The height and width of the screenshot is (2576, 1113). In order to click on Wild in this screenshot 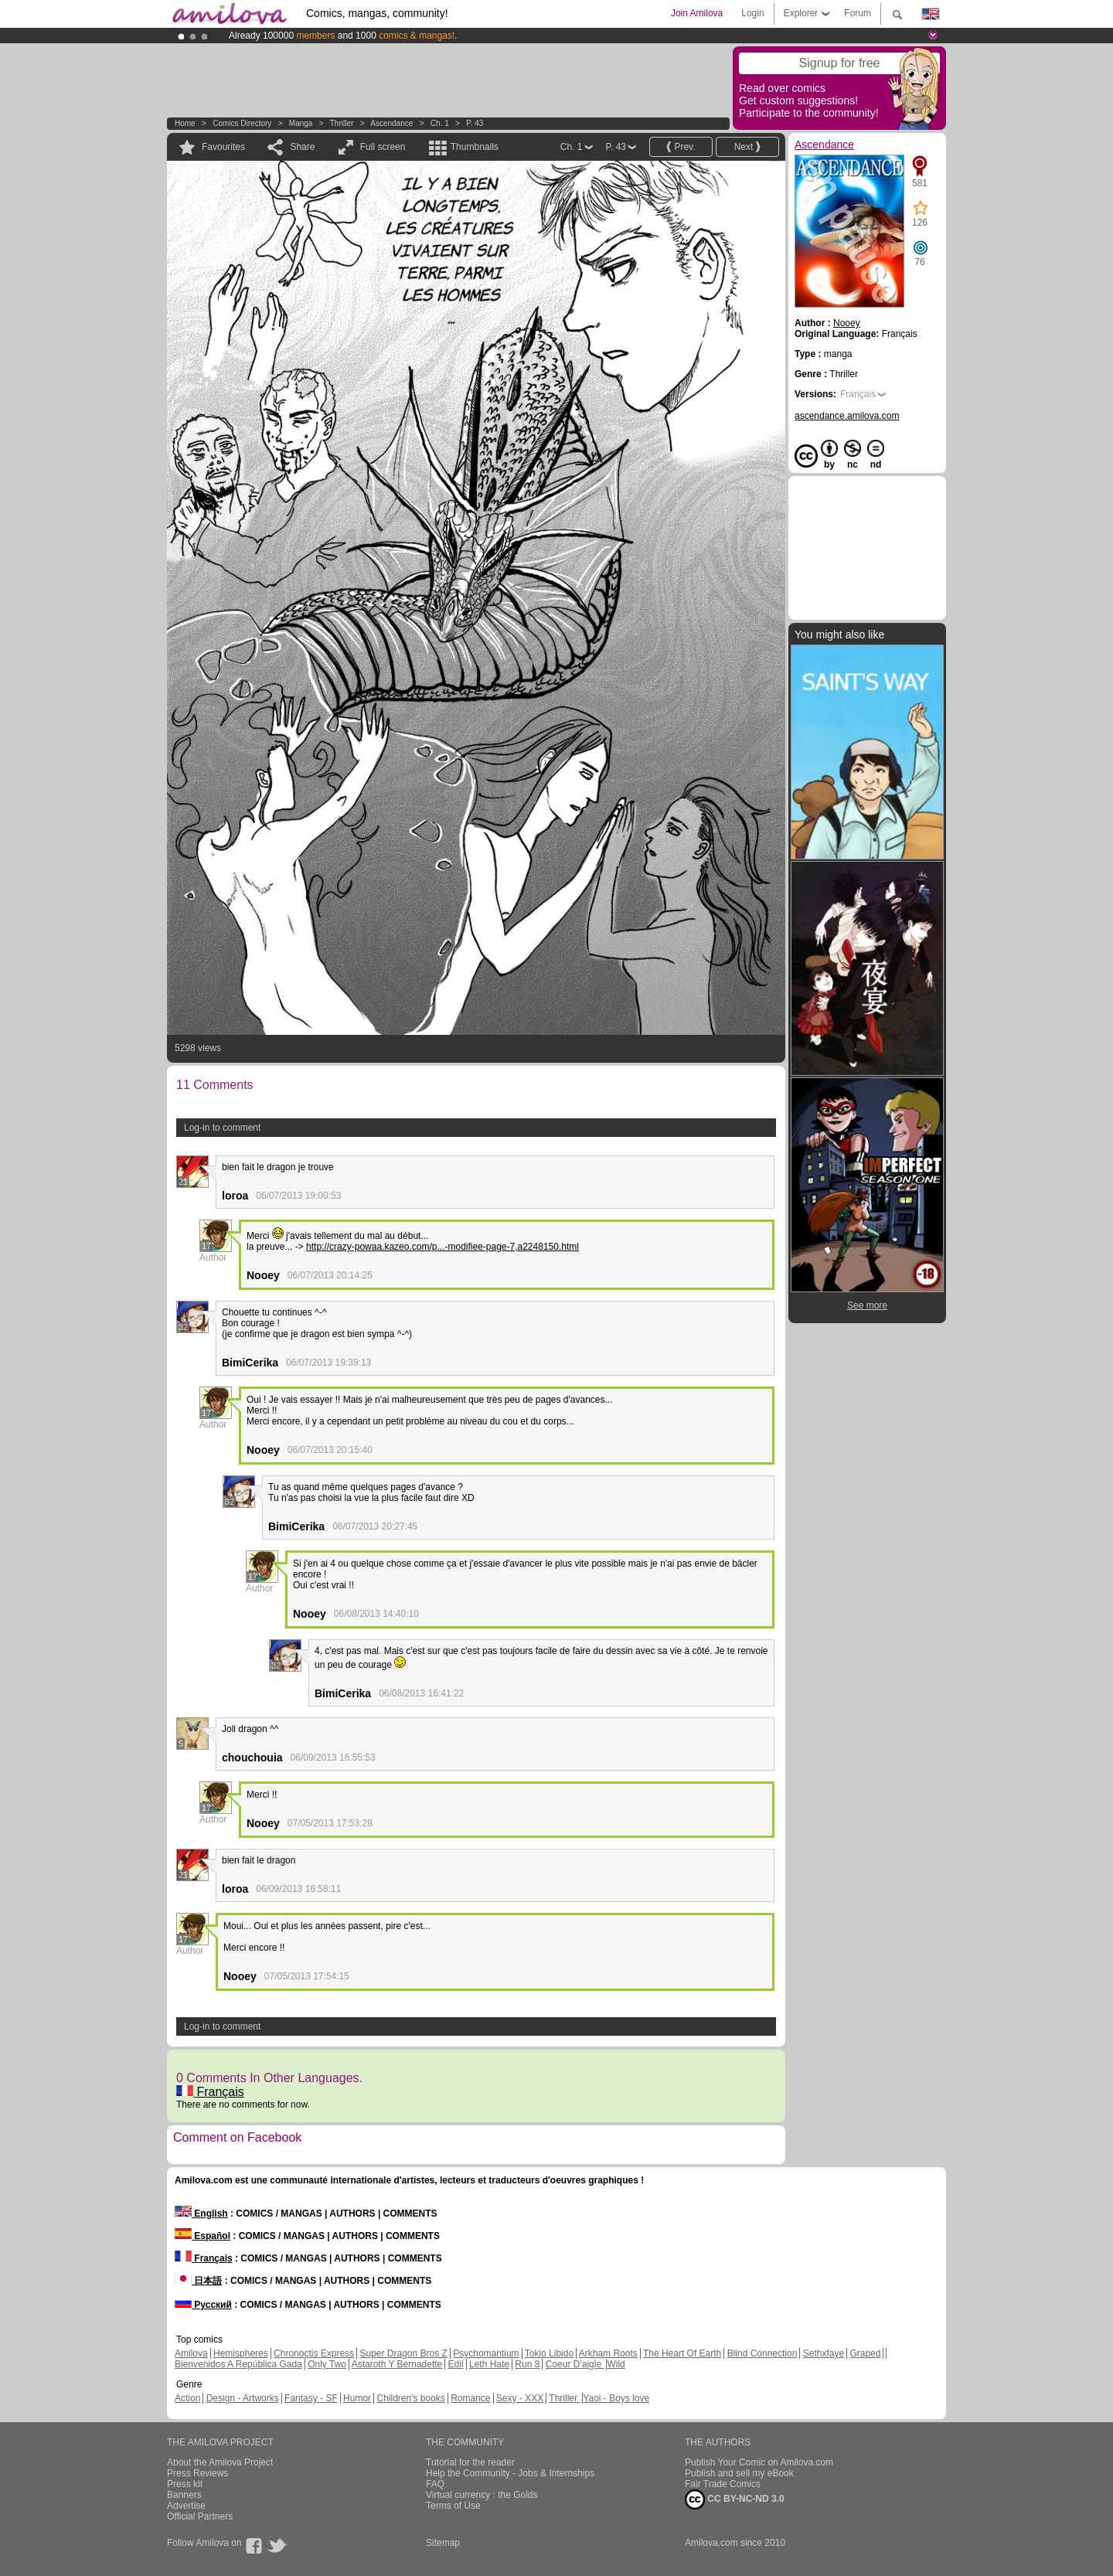, I will do `click(616, 2364)`.